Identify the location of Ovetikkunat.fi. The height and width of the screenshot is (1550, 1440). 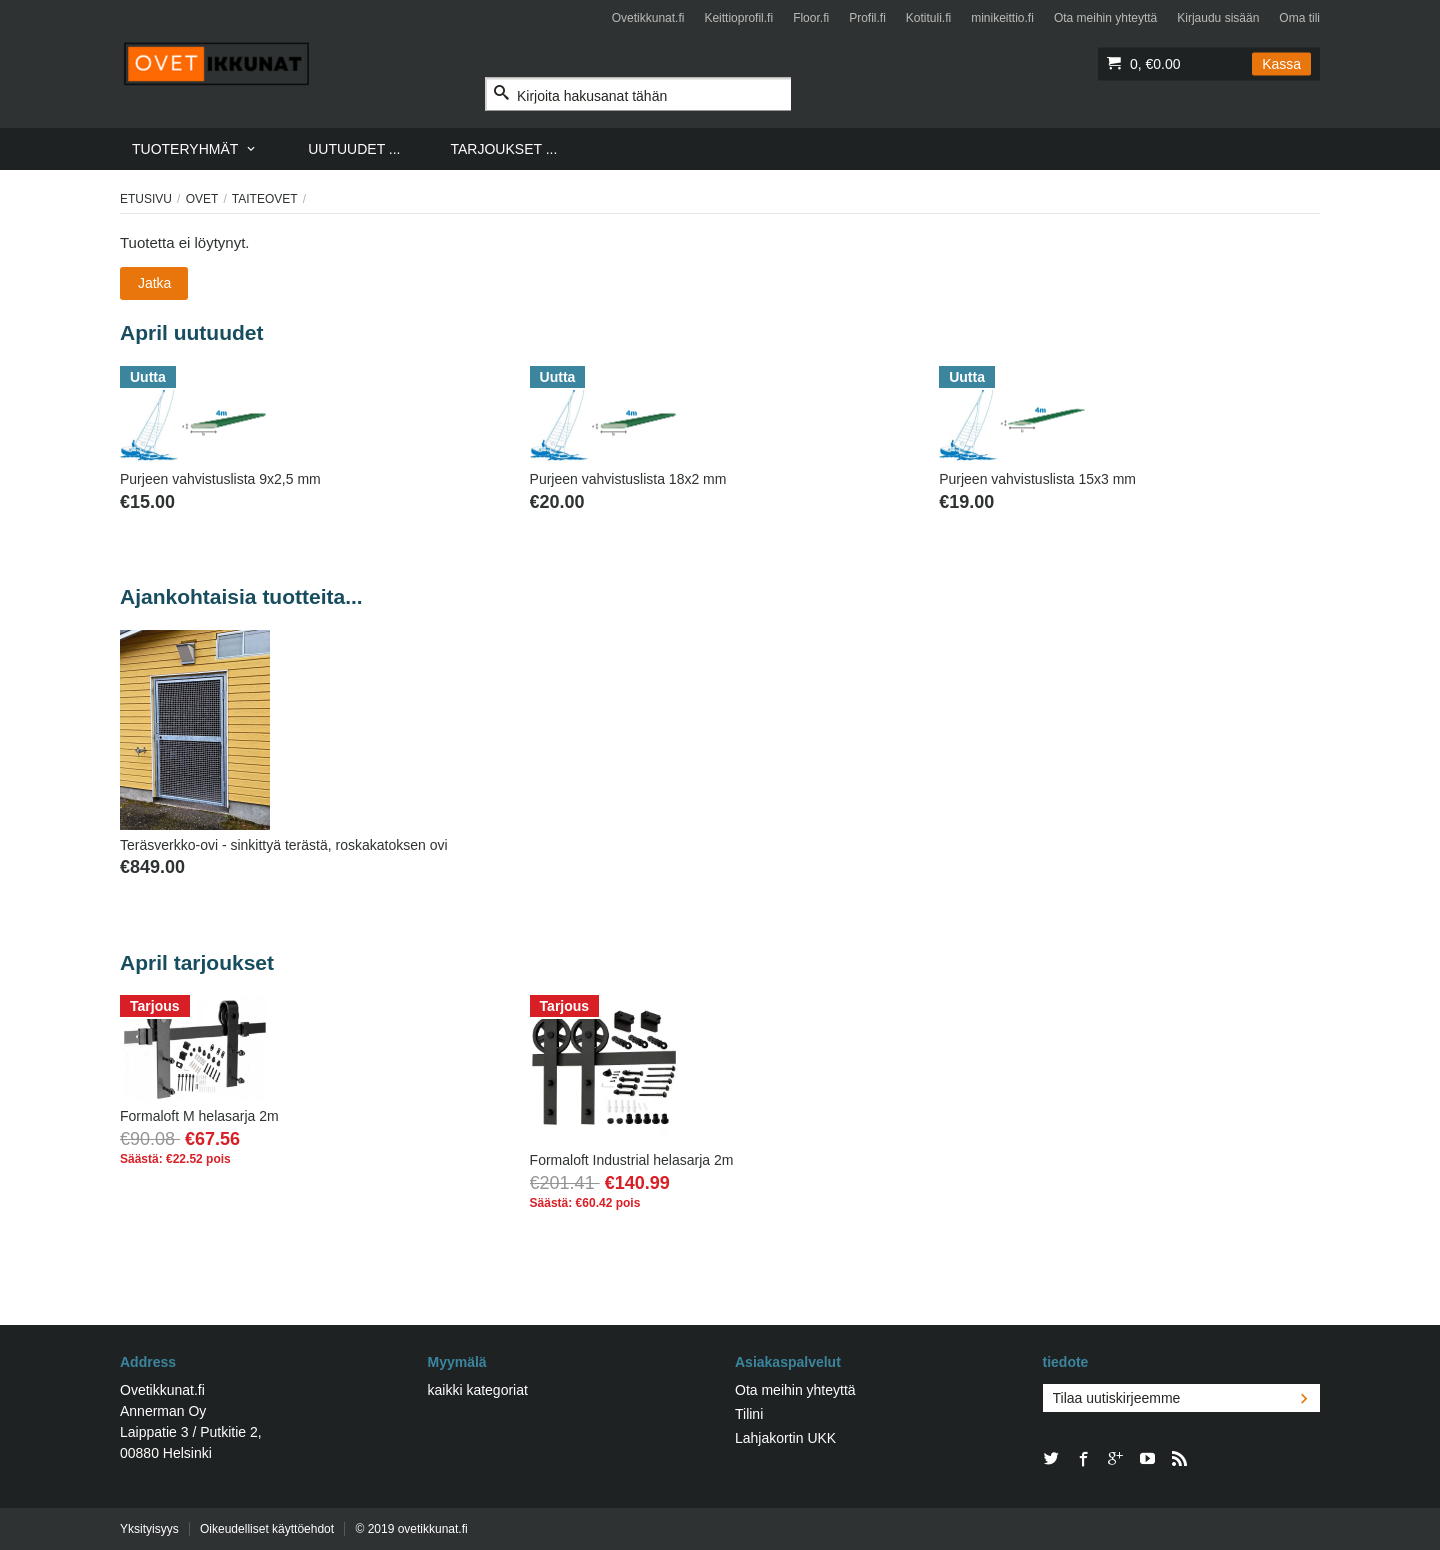
(648, 18).